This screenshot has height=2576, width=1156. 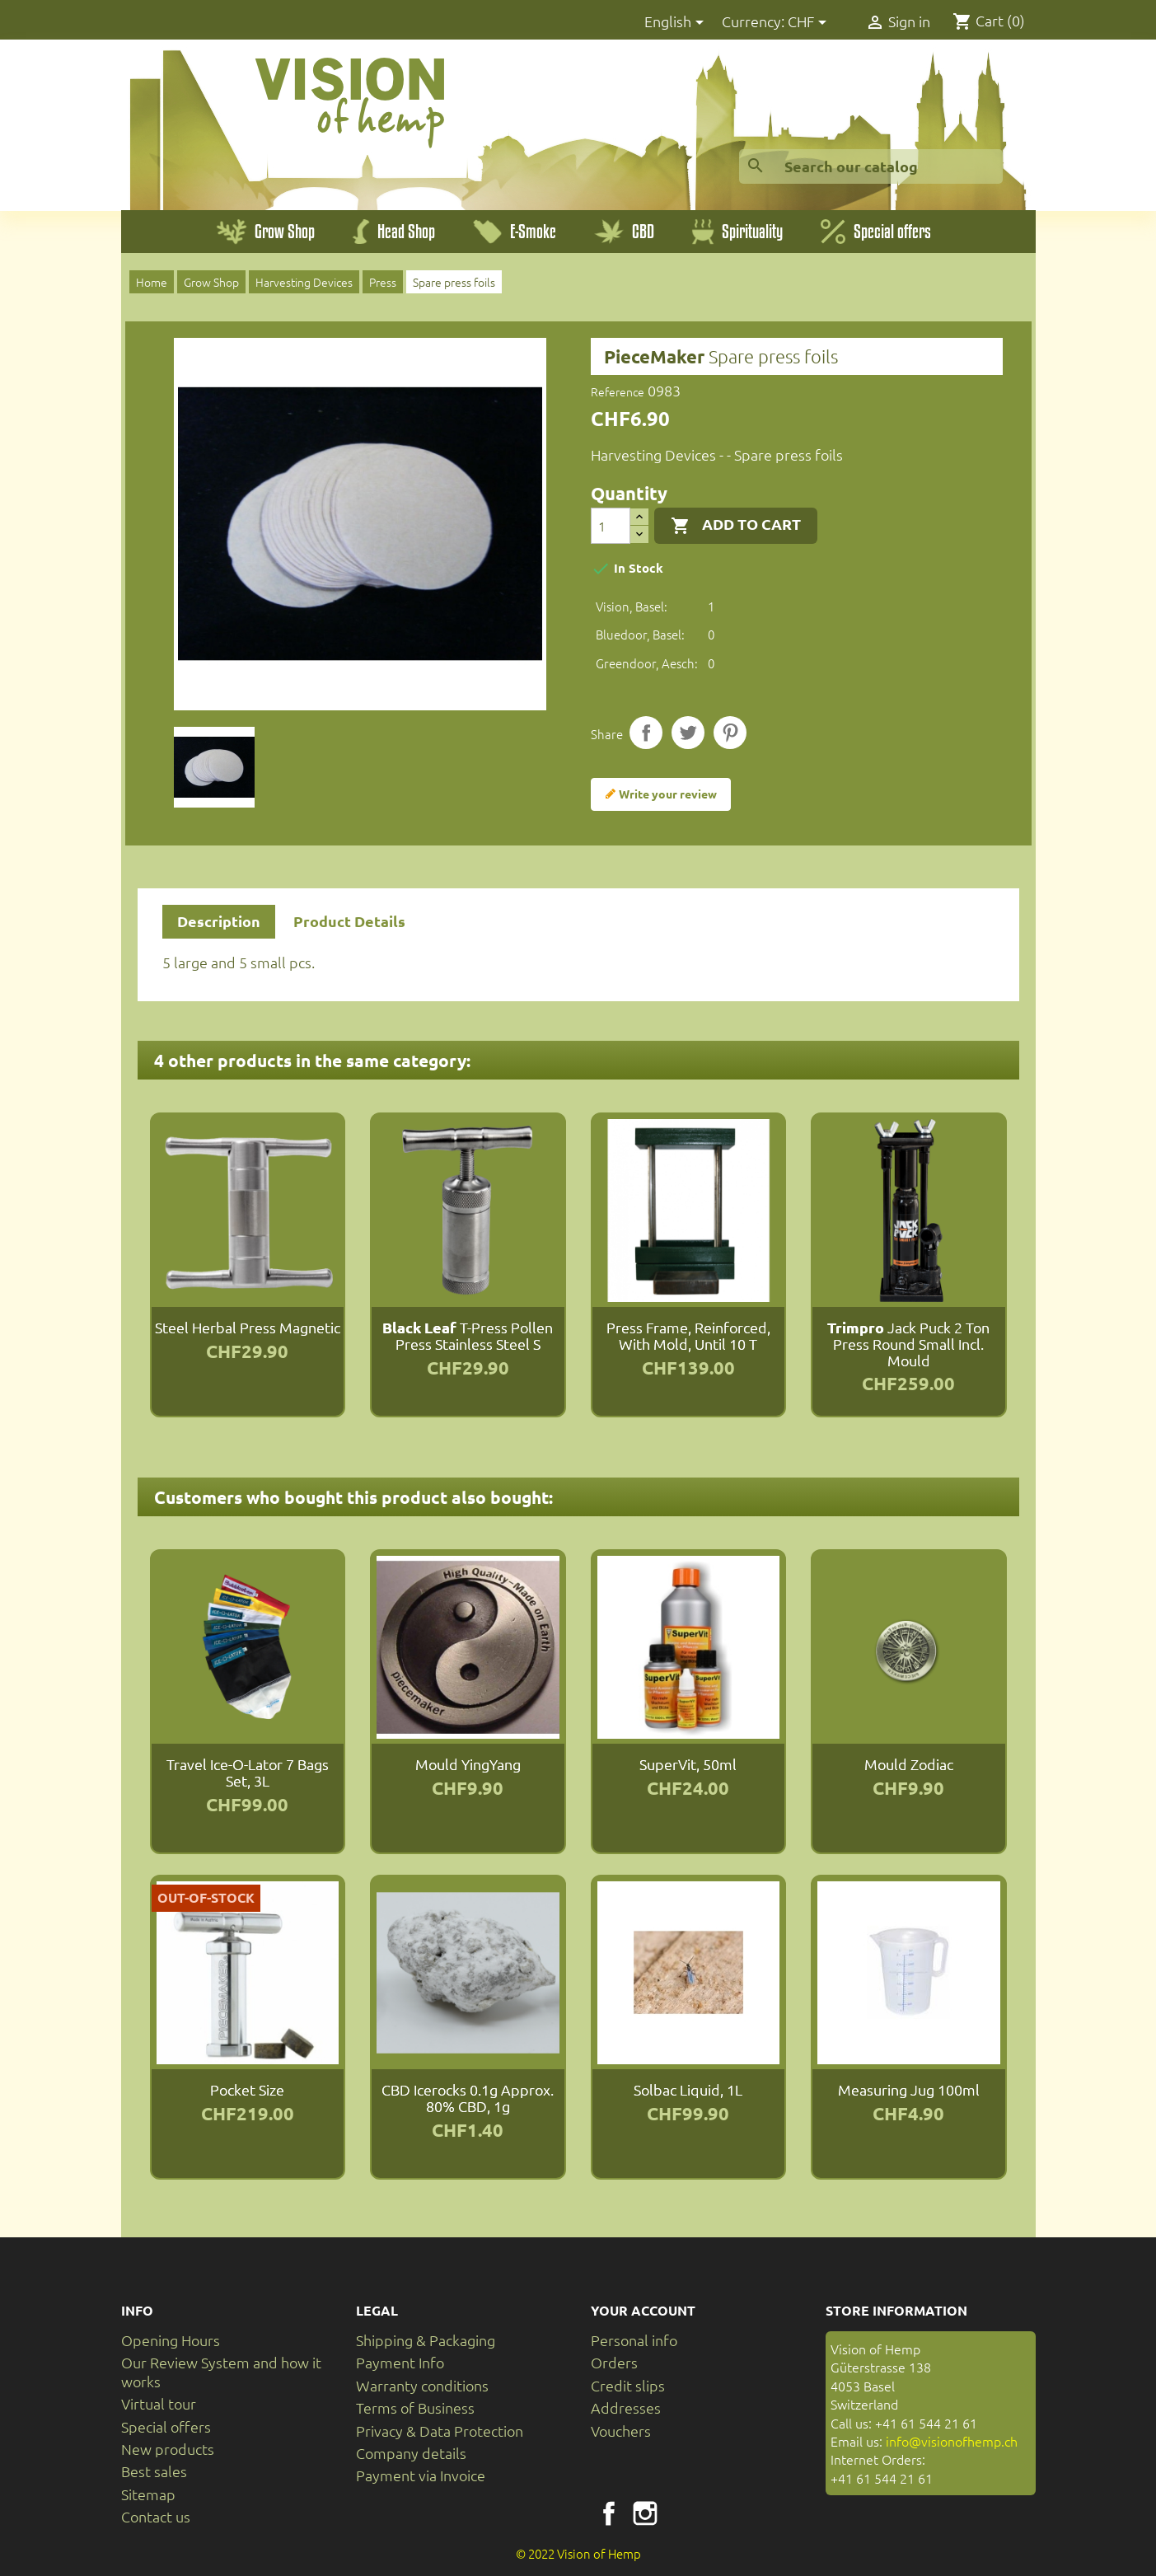 What do you see at coordinates (688, 2089) in the screenshot?
I see `Solbac Liquid, 1L` at bounding box center [688, 2089].